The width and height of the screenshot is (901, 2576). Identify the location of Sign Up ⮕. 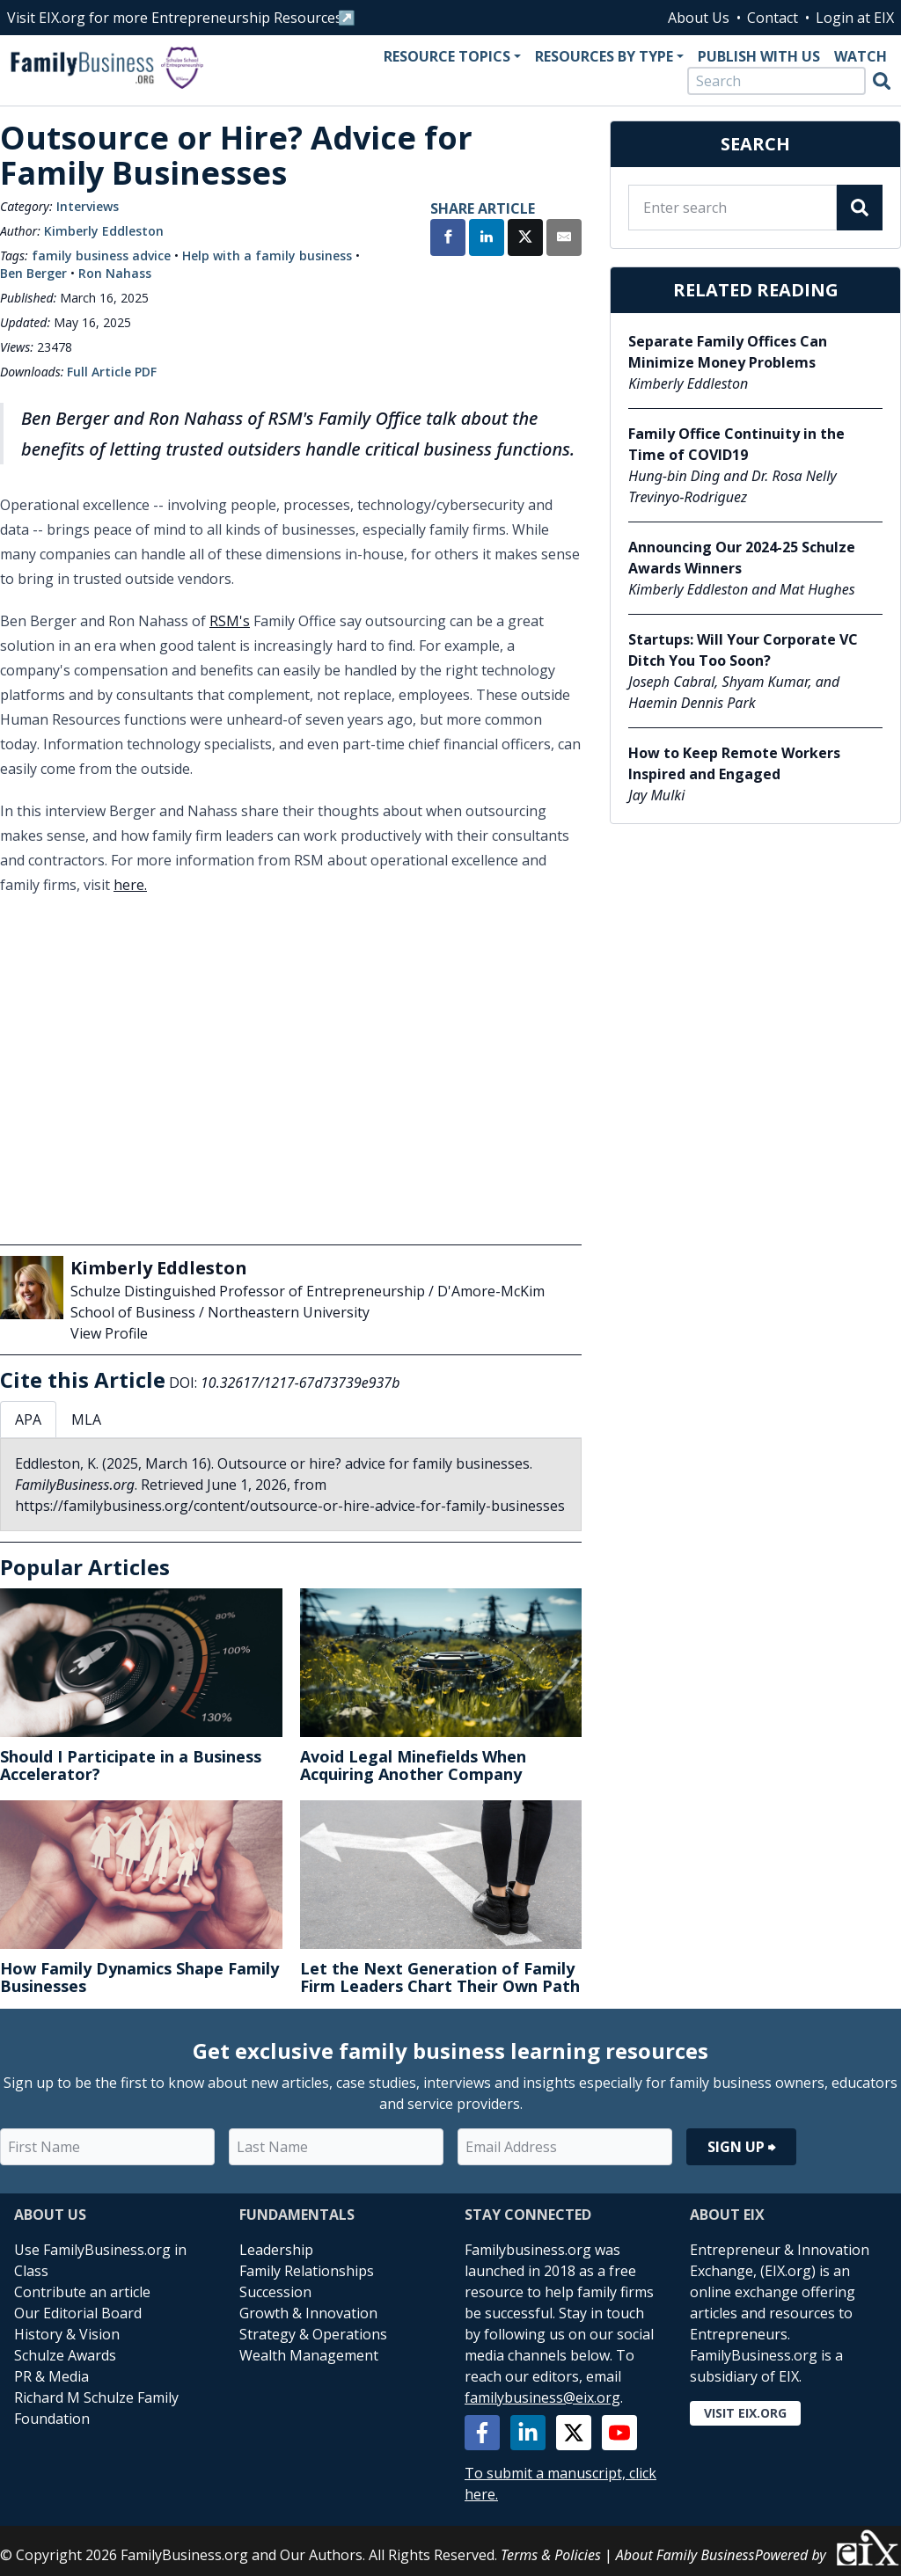
(741, 2146).